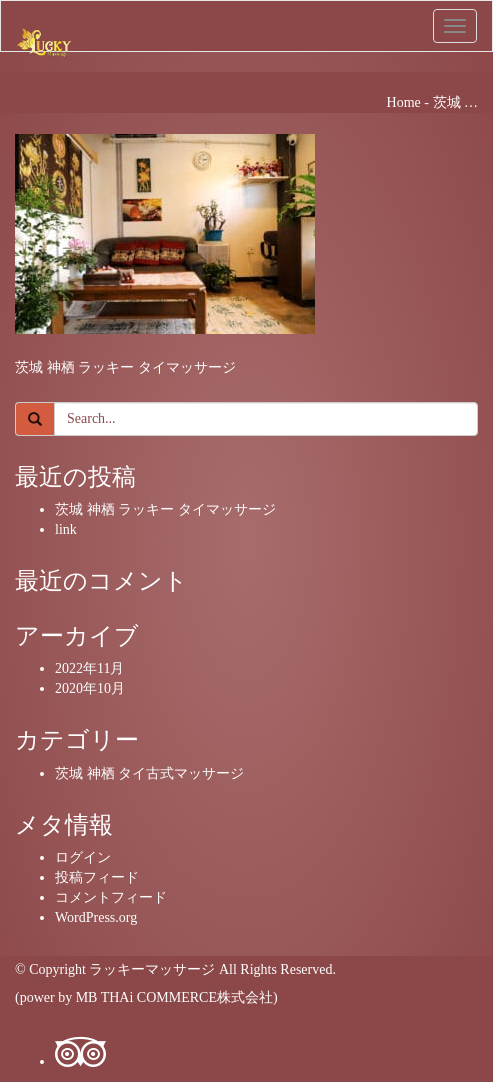 This screenshot has width=493, height=1082. What do you see at coordinates (83, 857) in the screenshot?
I see `ログイン` at bounding box center [83, 857].